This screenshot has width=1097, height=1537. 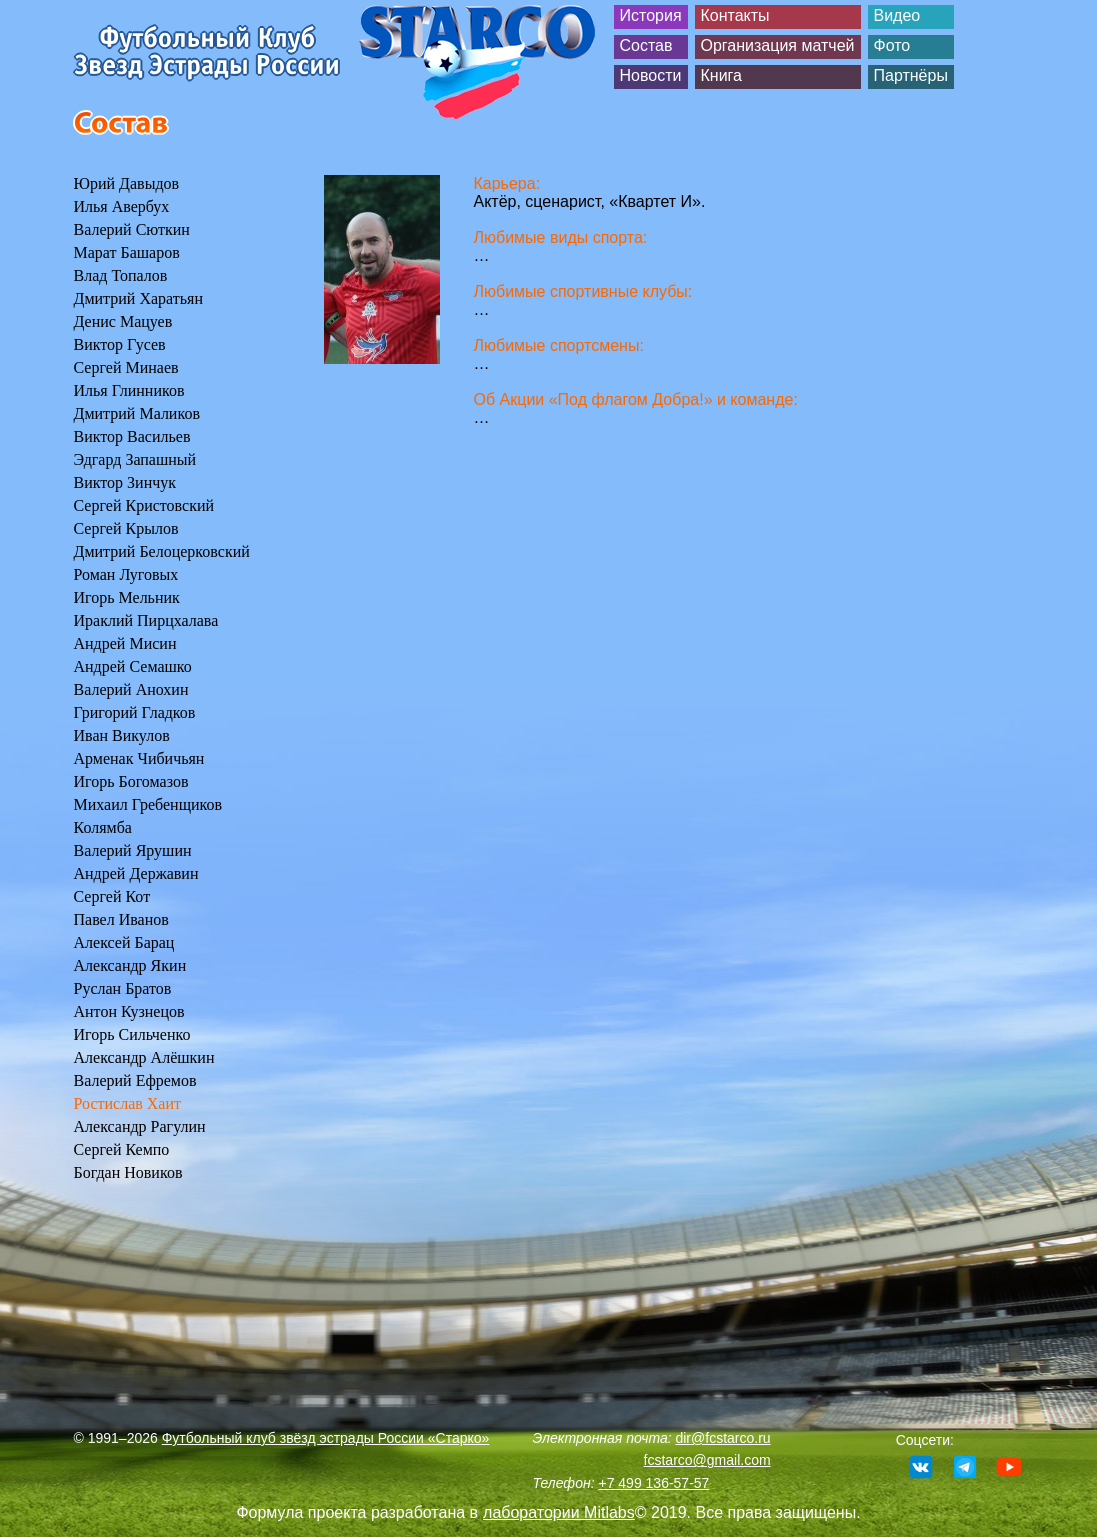 I want to click on лаборатории Mitlabs, so click(x=559, y=1512).